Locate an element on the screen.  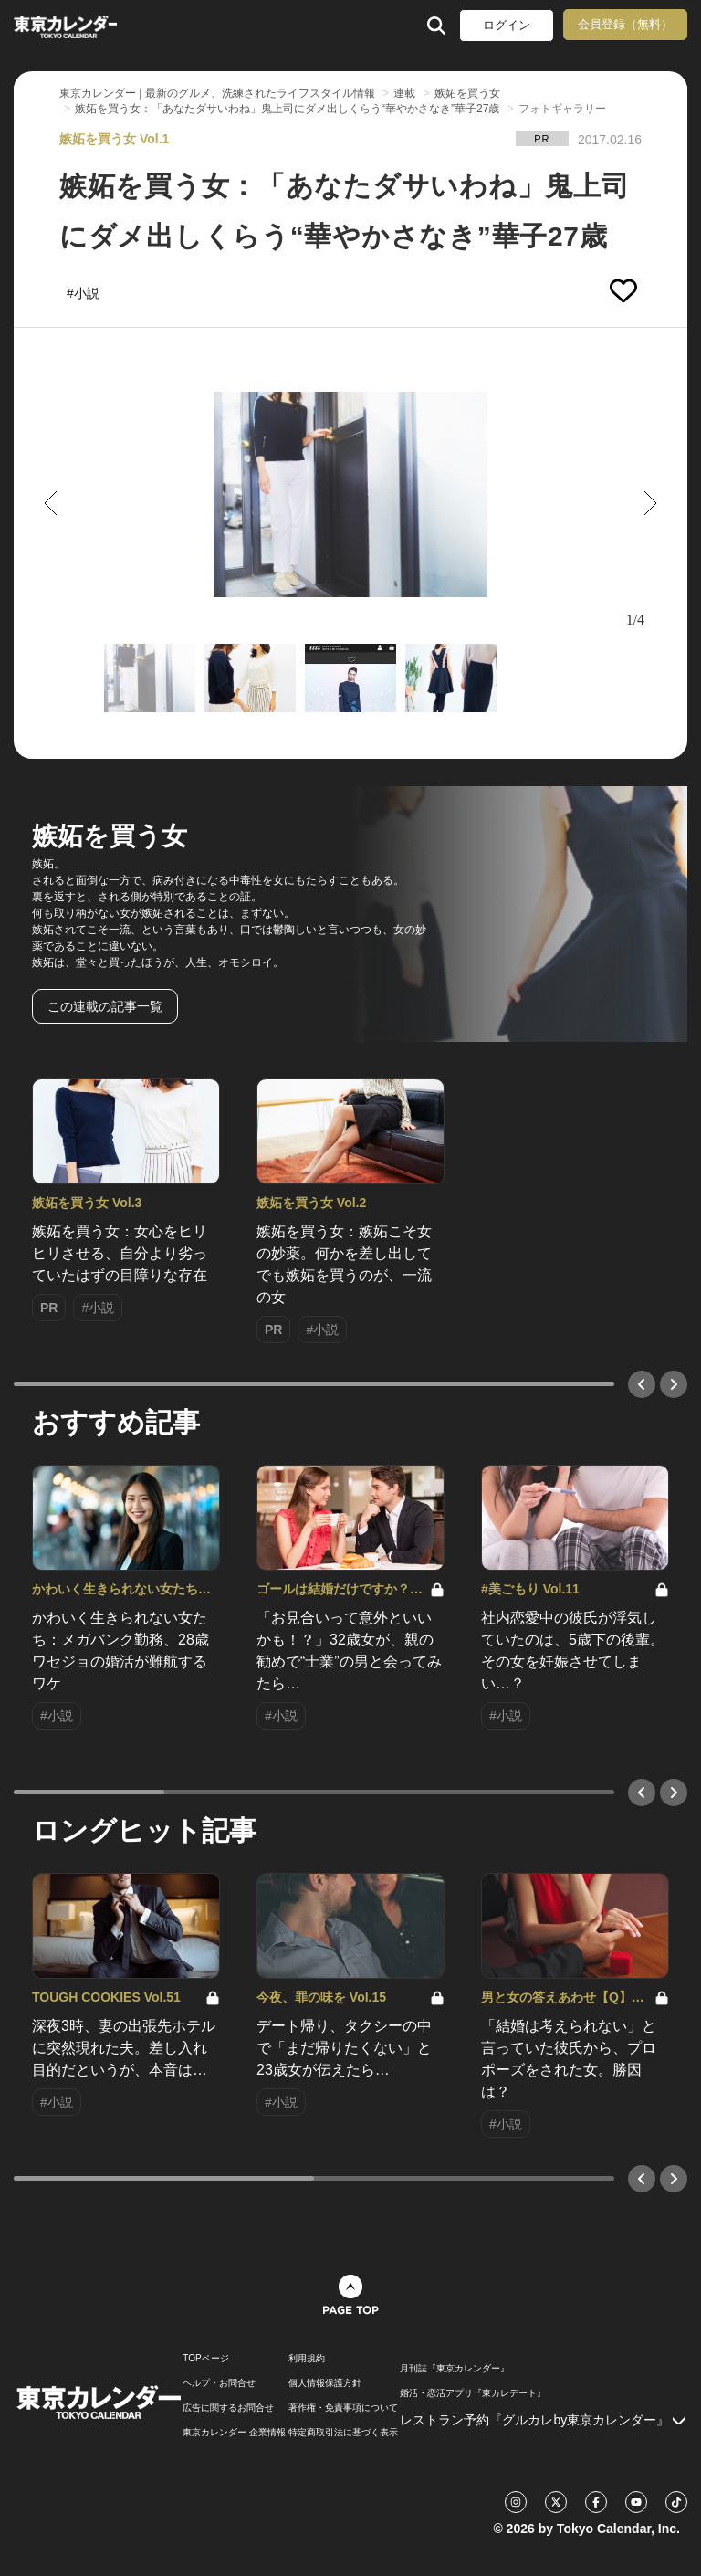
ヘルプ・お問合せ is located at coordinates (219, 2383).